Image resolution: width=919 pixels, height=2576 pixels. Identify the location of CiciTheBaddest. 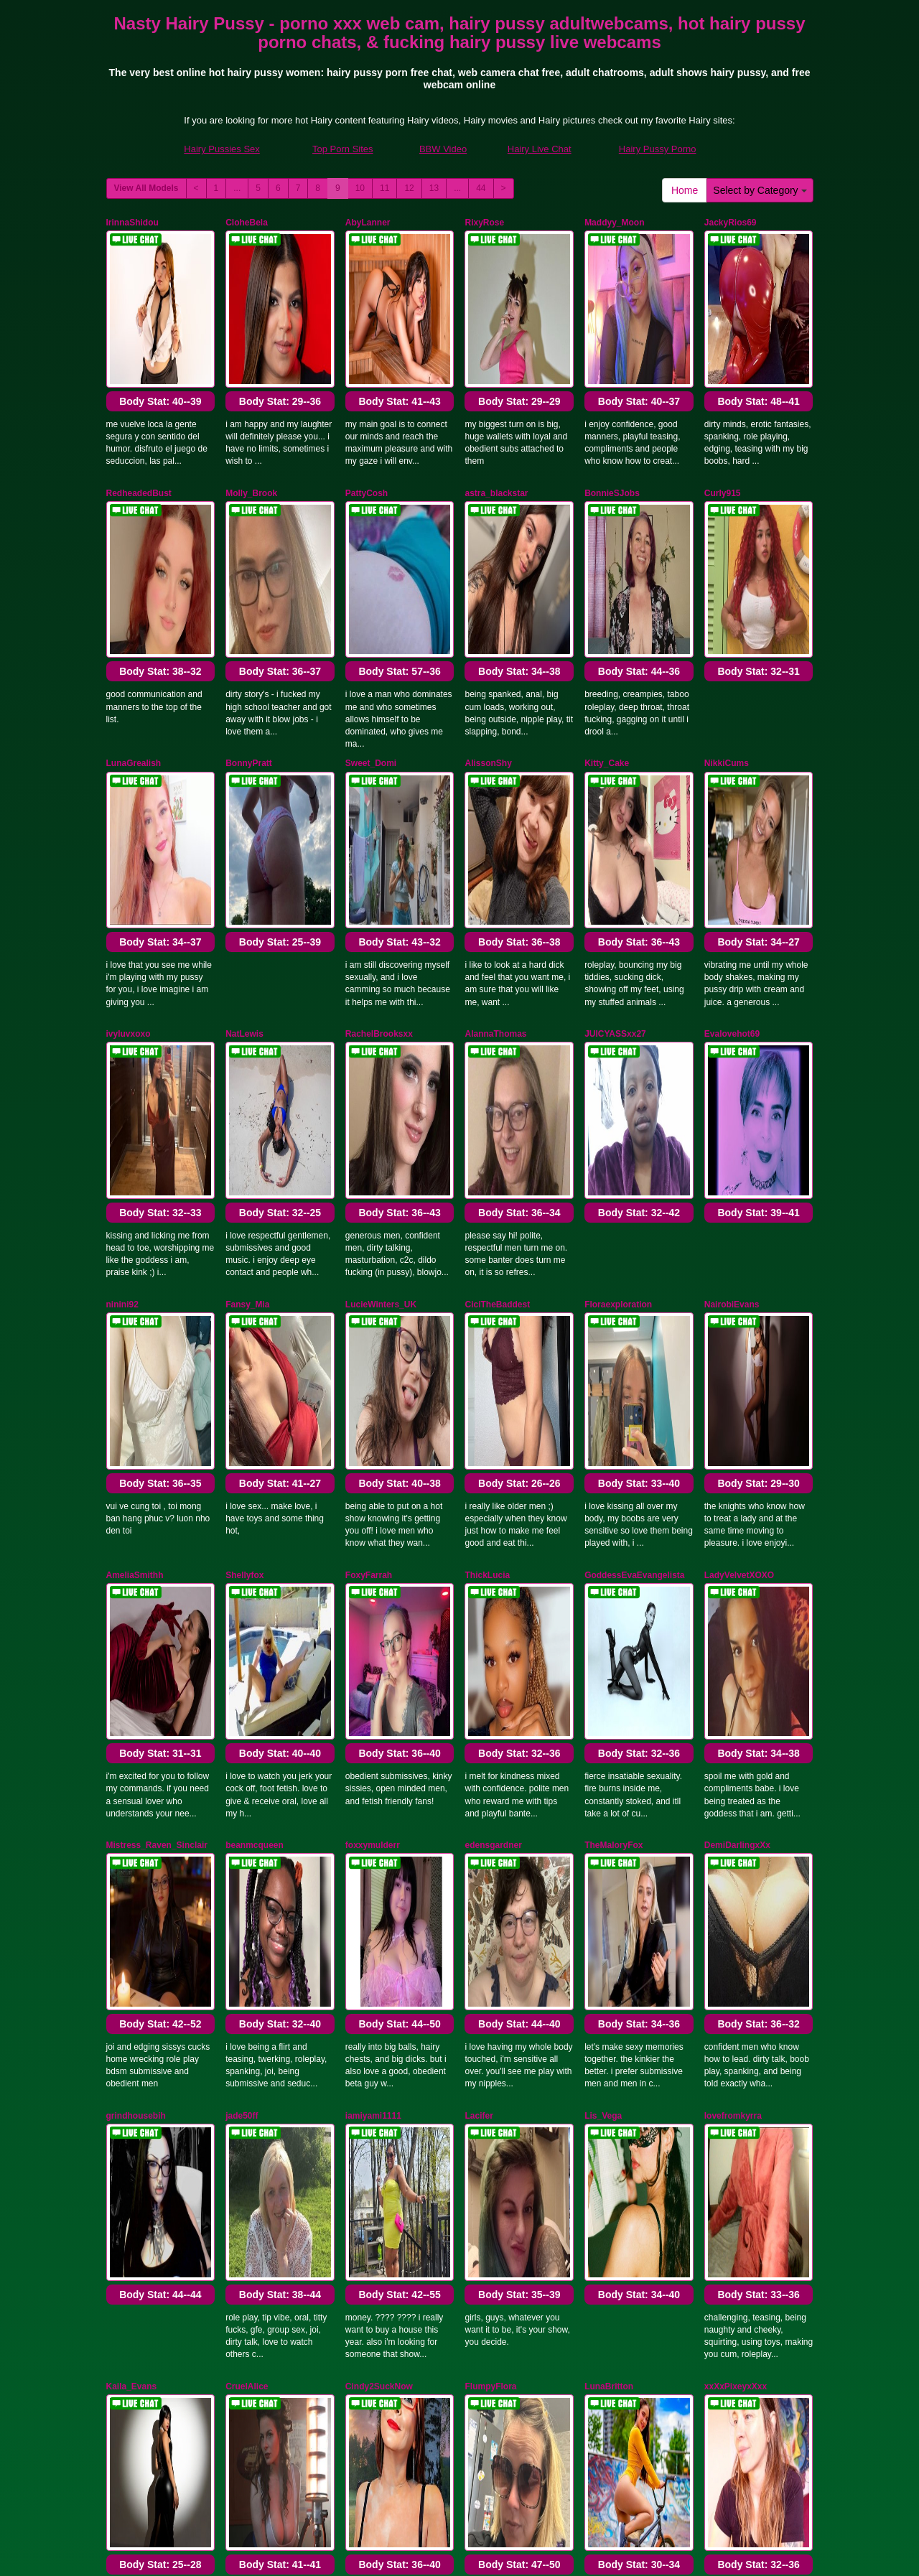
(497, 1007).